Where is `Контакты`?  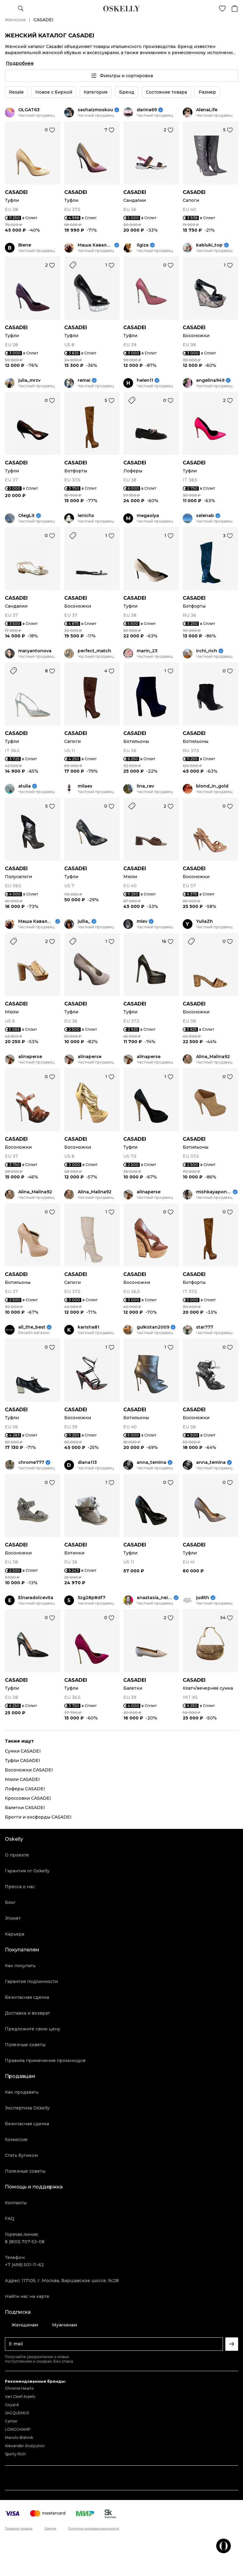
Контакты is located at coordinates (15, 2202).